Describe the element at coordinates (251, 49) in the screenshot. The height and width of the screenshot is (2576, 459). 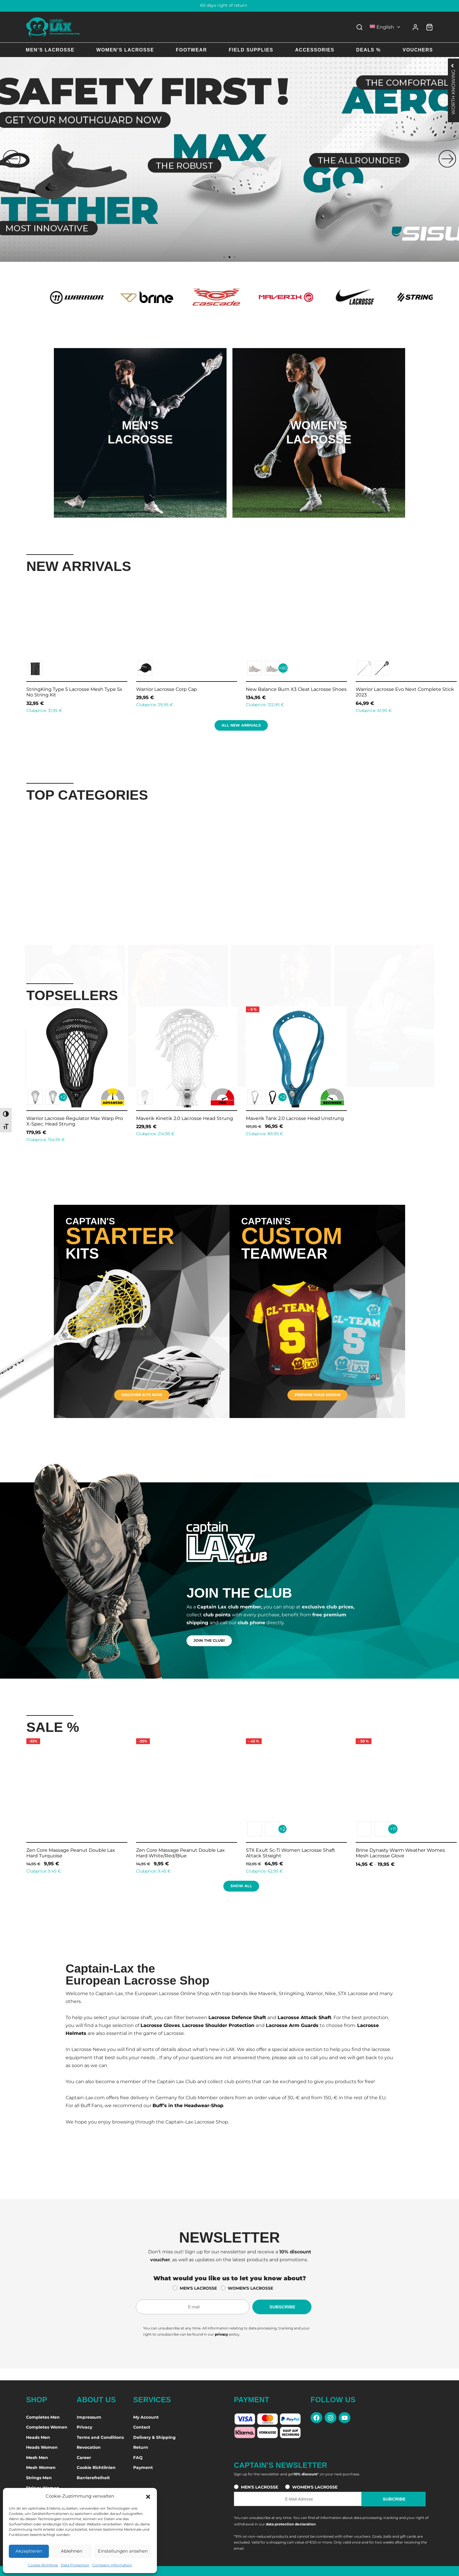
I see `Field Supplies` at that location.